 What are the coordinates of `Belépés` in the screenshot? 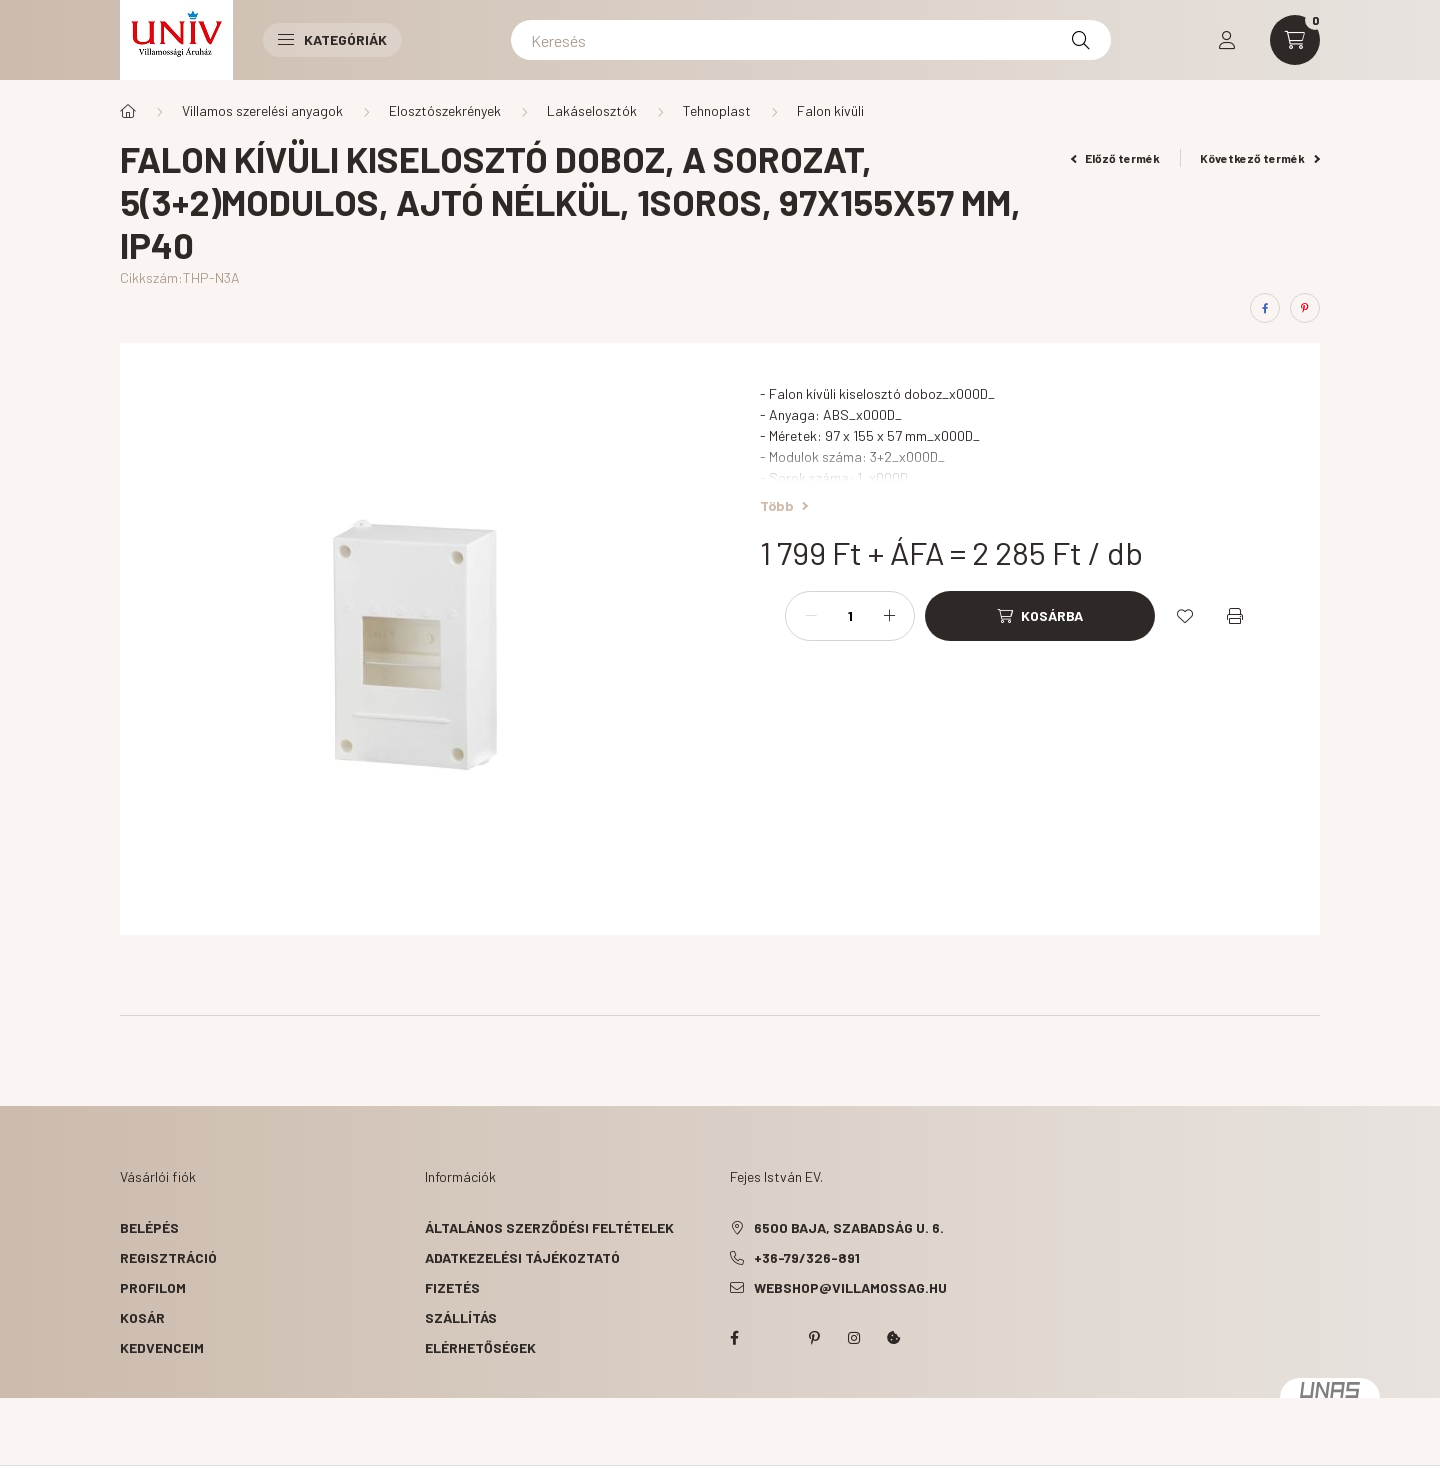 It's located at (149, 1227).